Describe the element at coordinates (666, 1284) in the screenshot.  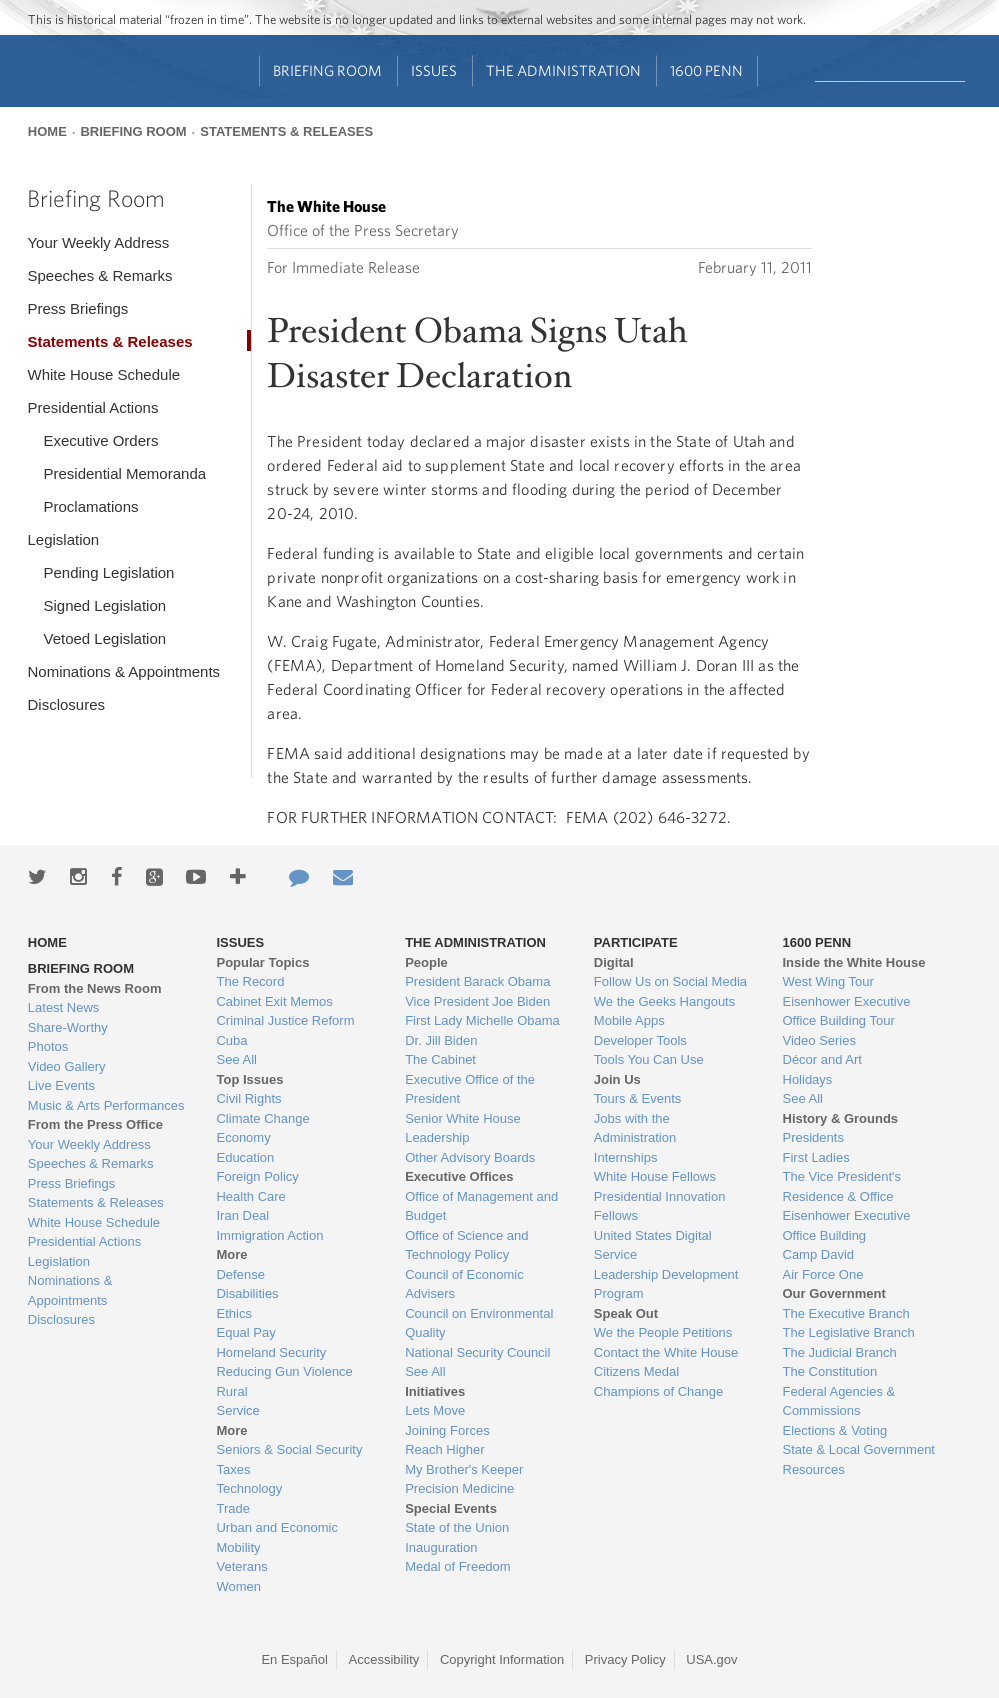
I see `Leadership Development Program` at that location.